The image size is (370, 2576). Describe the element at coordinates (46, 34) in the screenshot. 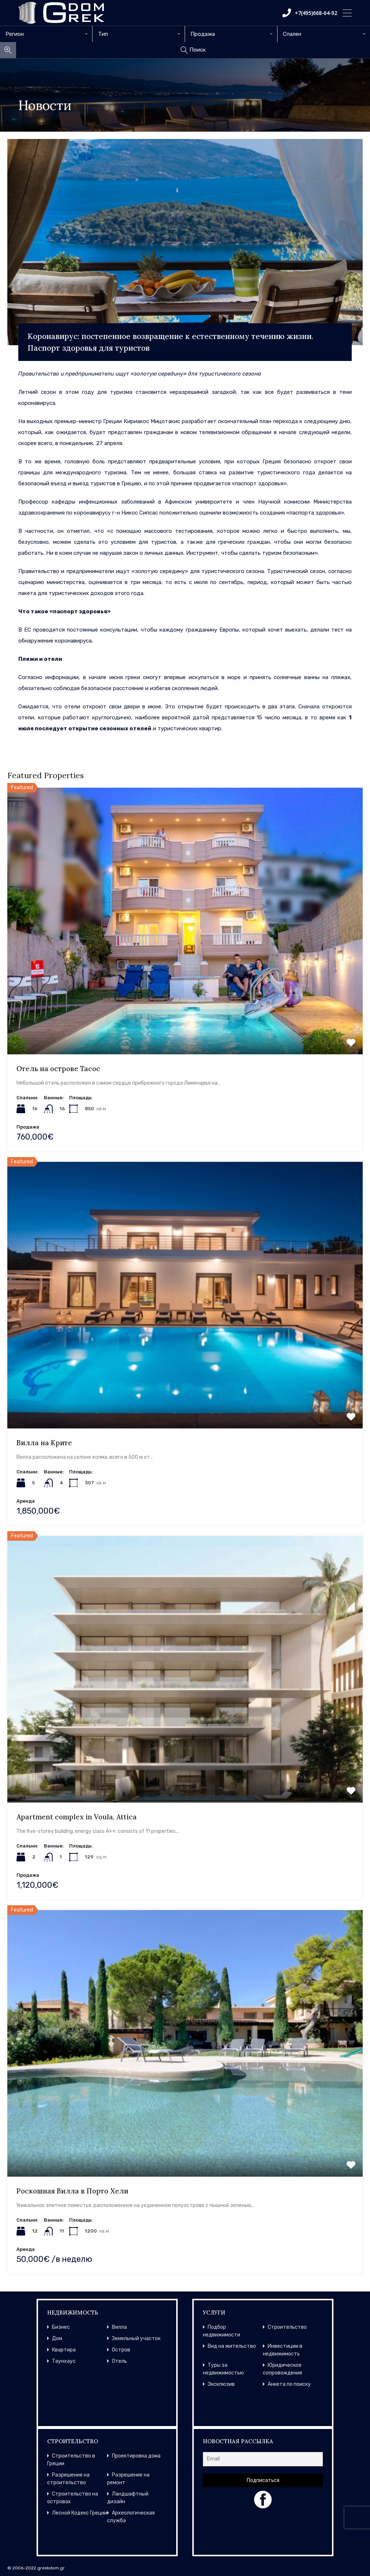

I see `[combobox]` at that location.